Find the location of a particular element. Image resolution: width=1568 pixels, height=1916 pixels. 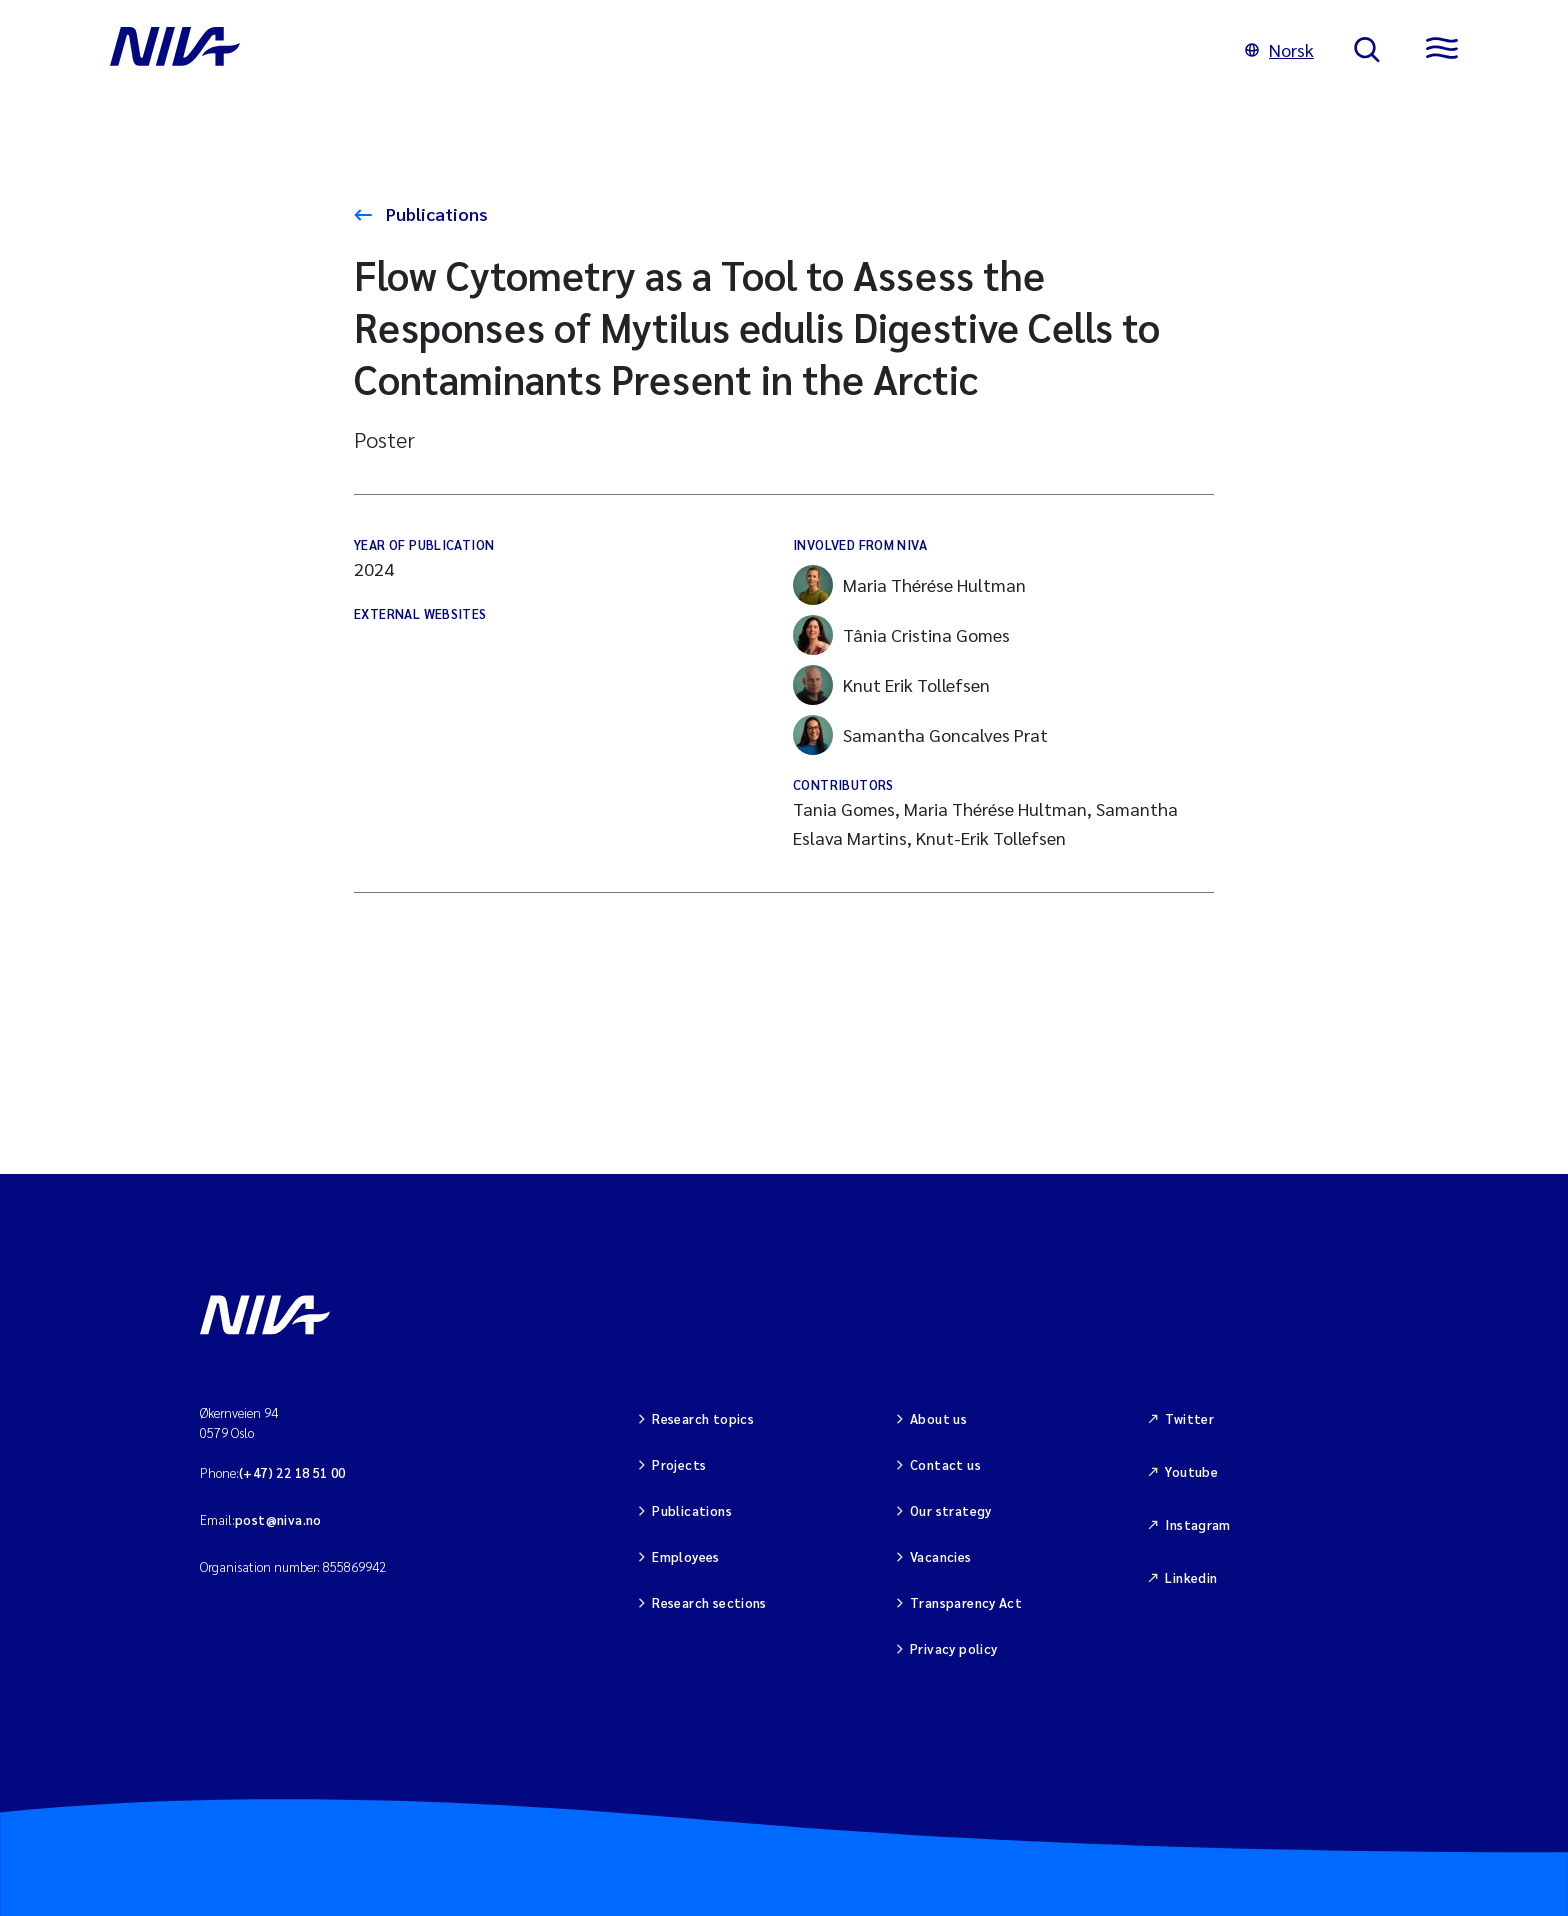

[Go to NIVA frontpage] is located at coordinates (657, 50).